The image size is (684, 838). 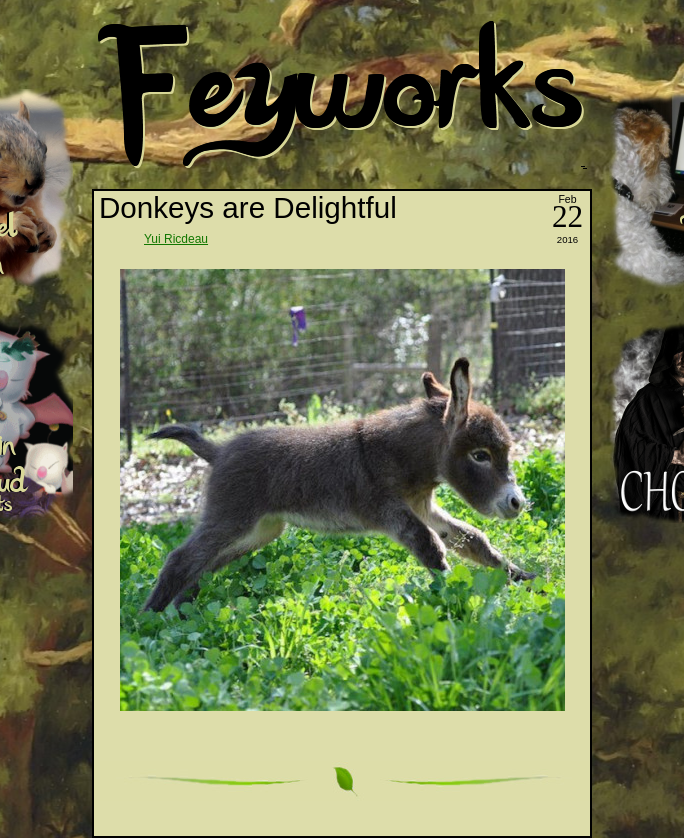 What do you see at coordinates (176, 239) in the screenshot?
I see `Yui Ricdeau` at bounding box center [176, 239].